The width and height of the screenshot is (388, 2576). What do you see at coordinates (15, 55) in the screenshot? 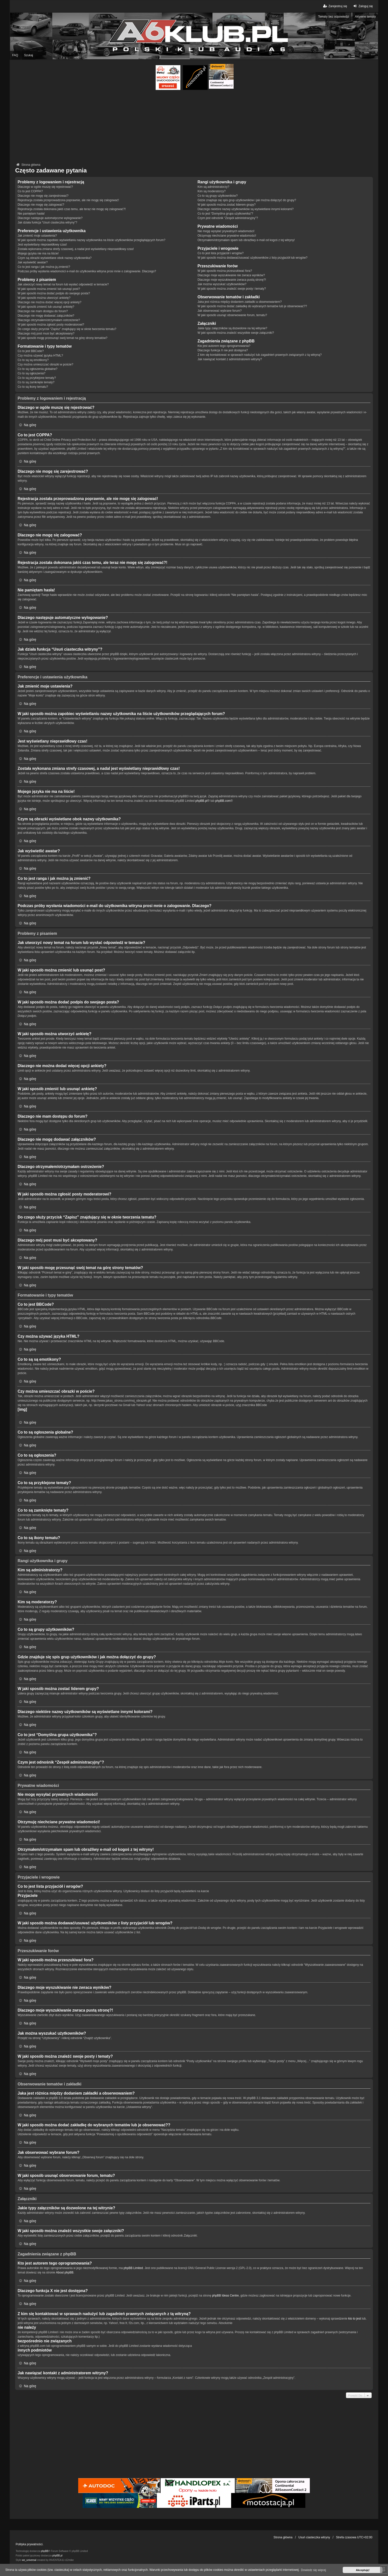
I see `FAQ [menuitem]` at bounding box center [15, 55].